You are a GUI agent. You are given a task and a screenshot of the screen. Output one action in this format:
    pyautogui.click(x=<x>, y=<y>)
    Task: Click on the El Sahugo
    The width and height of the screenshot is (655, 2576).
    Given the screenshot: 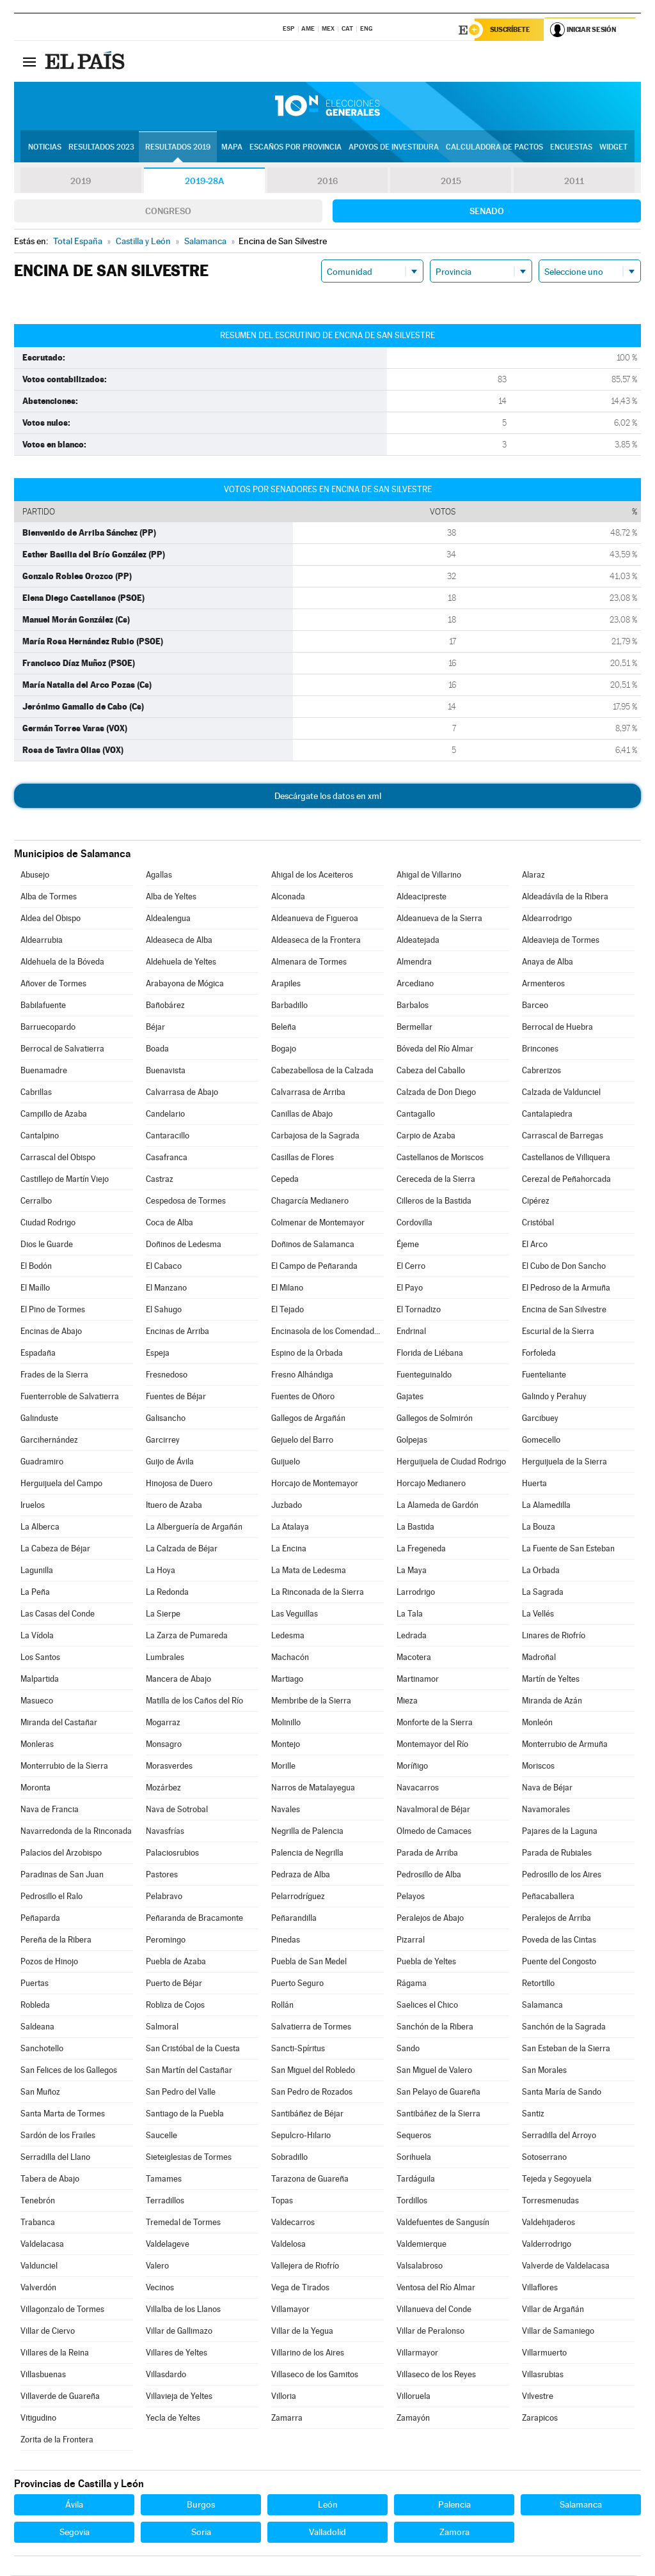 What is the action you would take?
    pyautogui.click(x=164, y=1310)
    